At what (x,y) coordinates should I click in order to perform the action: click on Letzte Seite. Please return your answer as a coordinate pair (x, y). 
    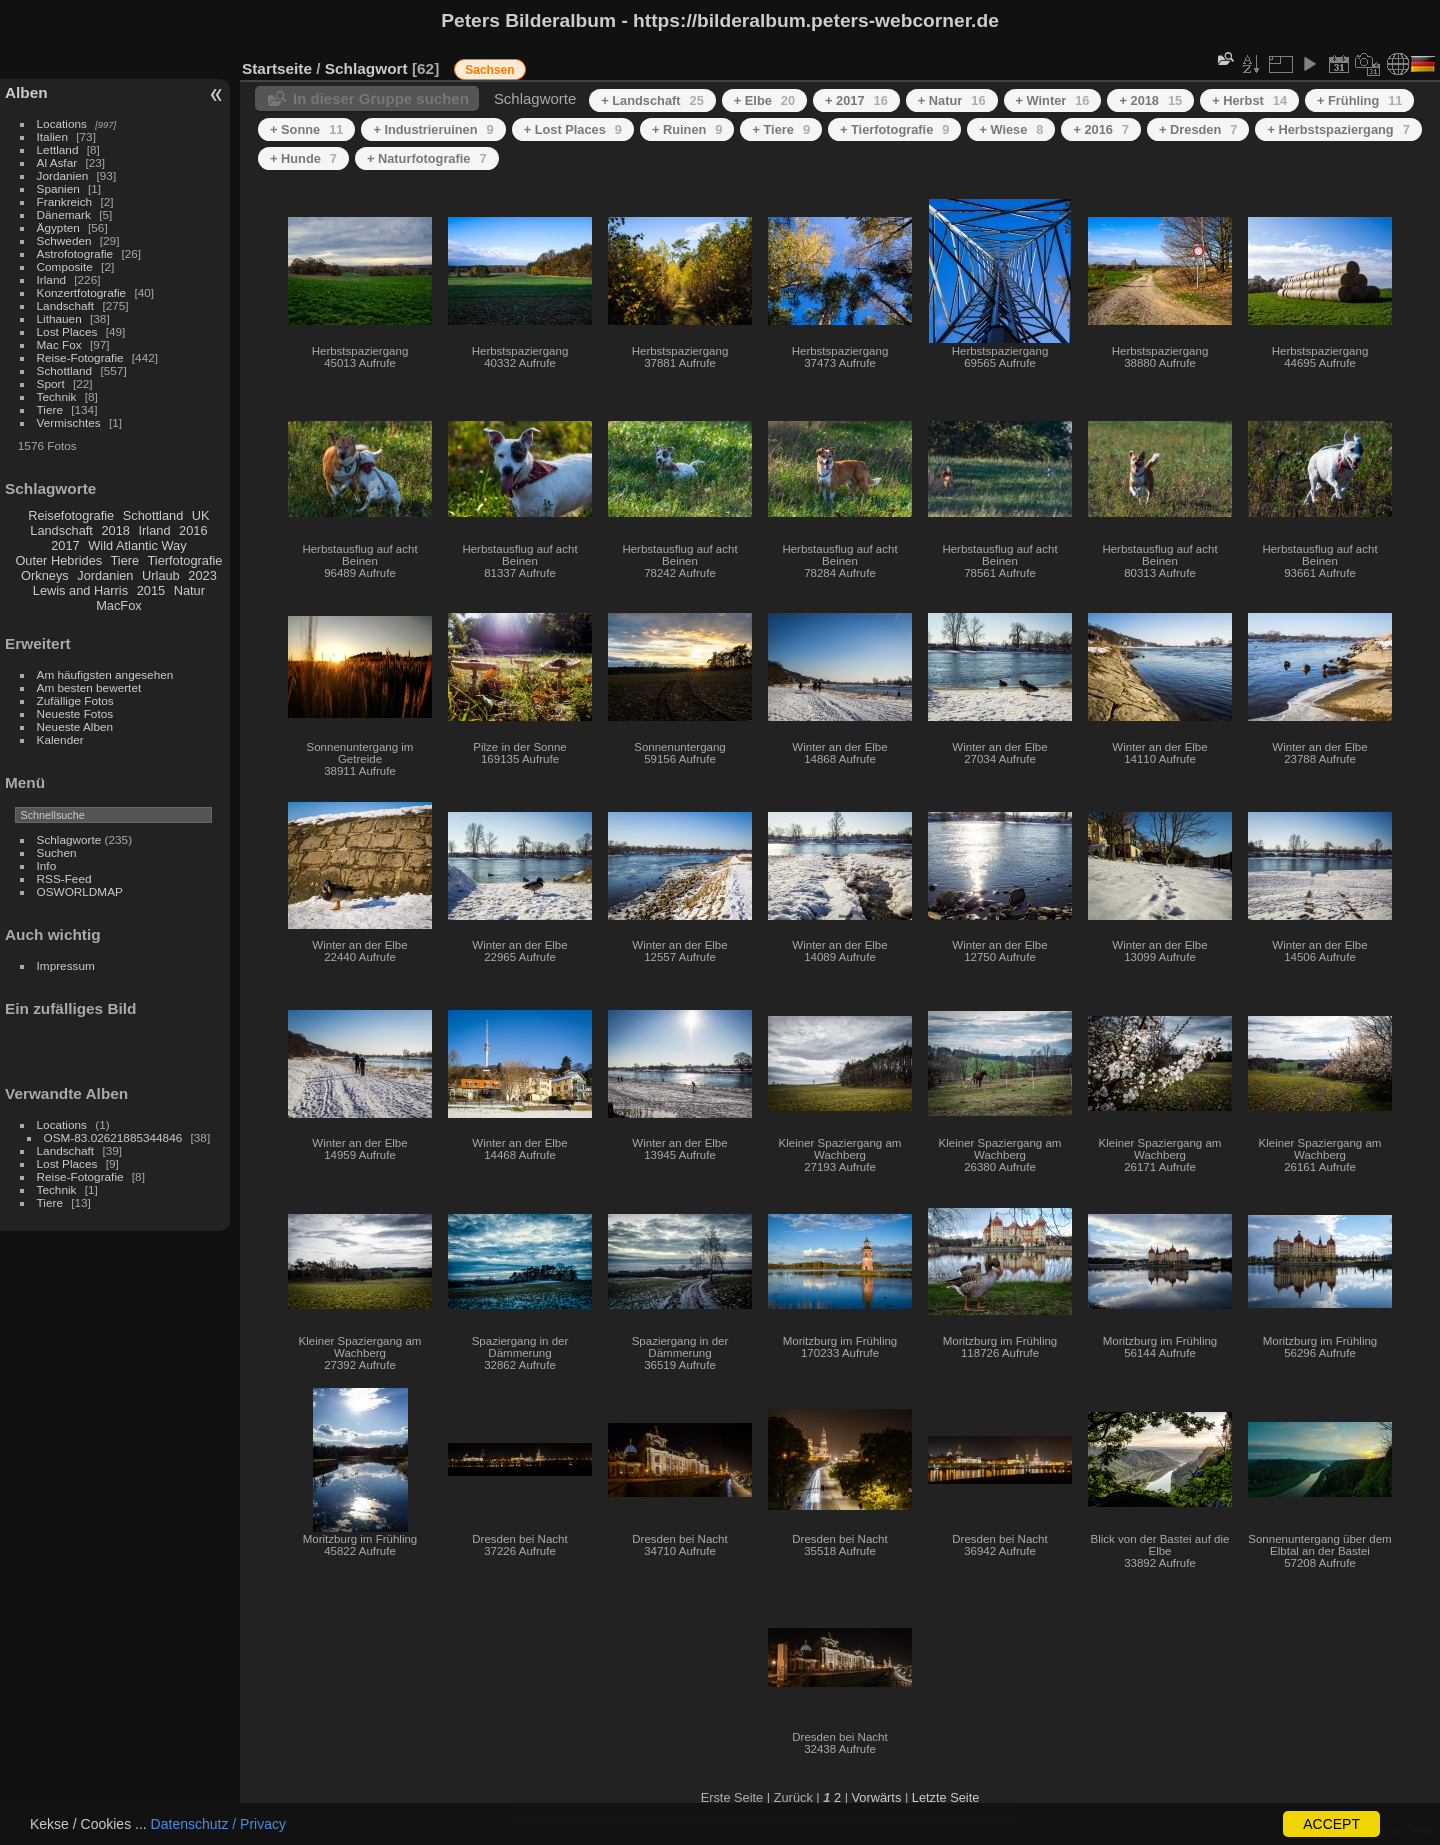
    Looking at the image, I should click on (946, 1797).